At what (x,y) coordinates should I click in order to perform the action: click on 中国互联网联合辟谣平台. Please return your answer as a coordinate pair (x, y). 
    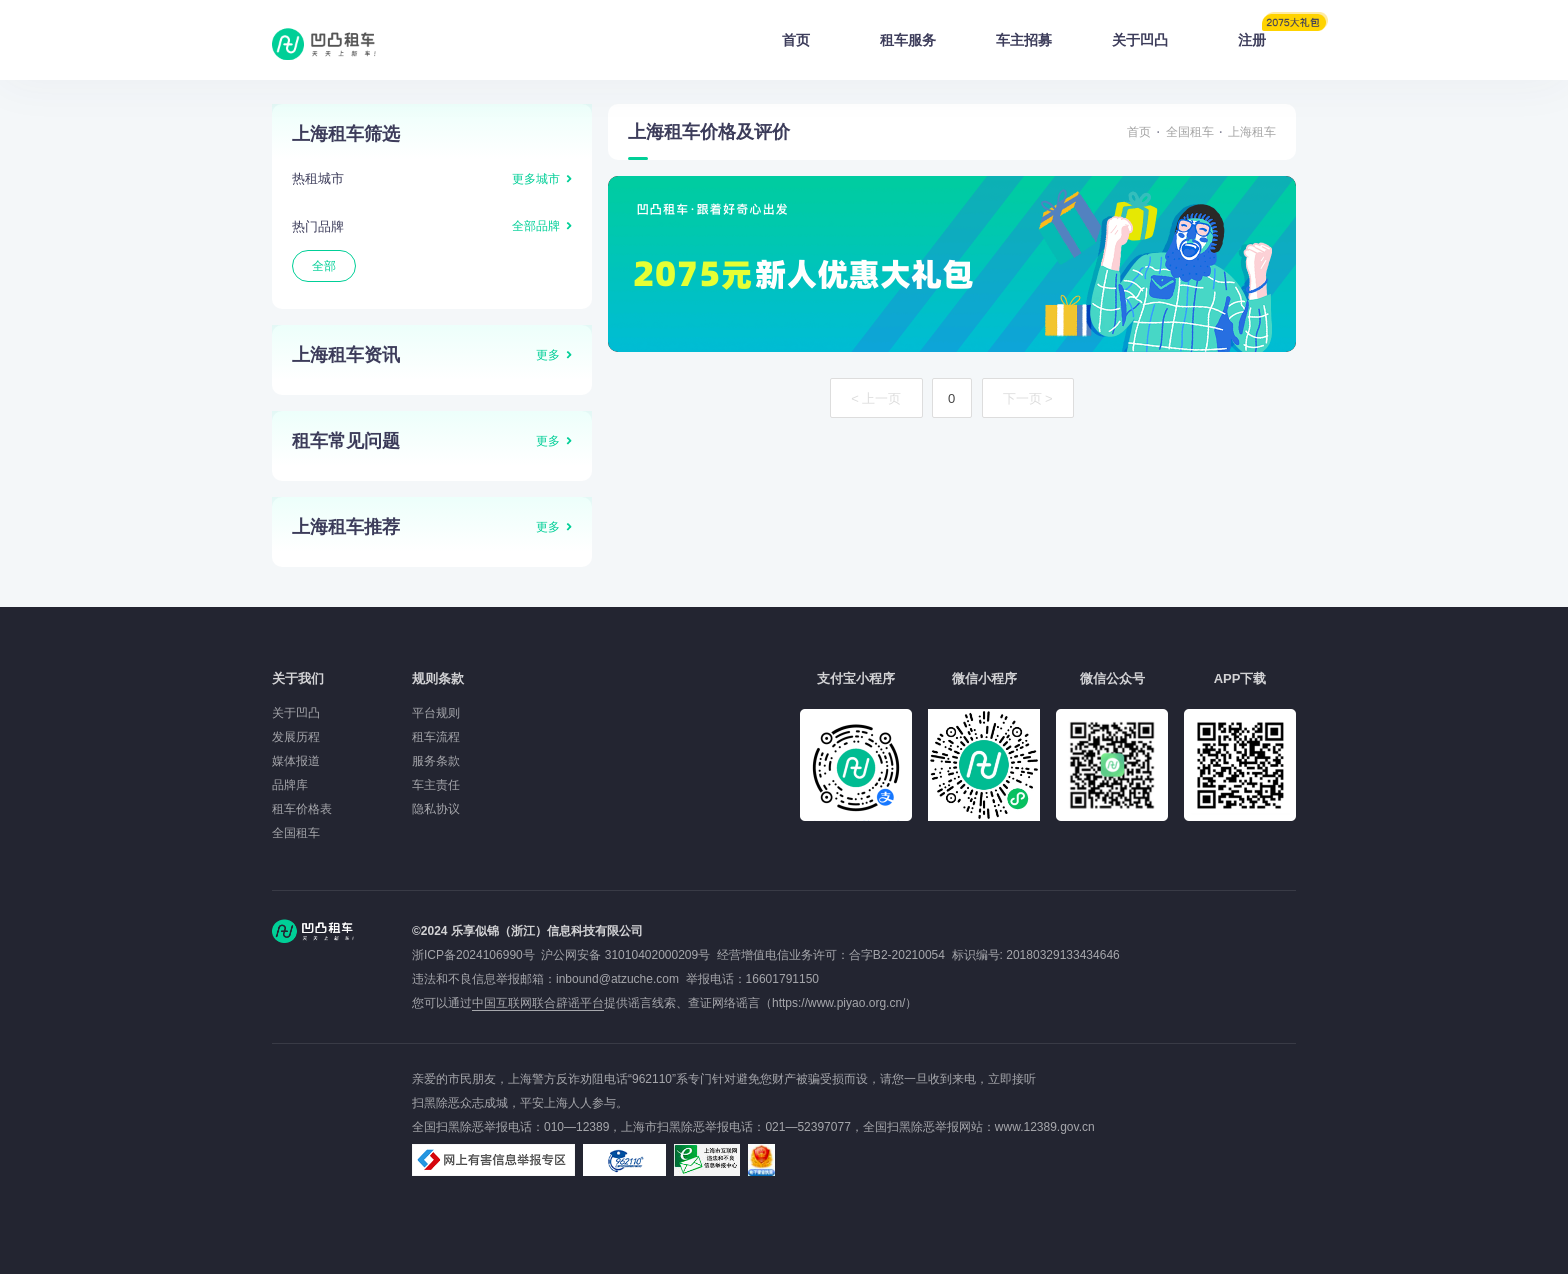
    Looking at the image, I should click on (538, 1003).